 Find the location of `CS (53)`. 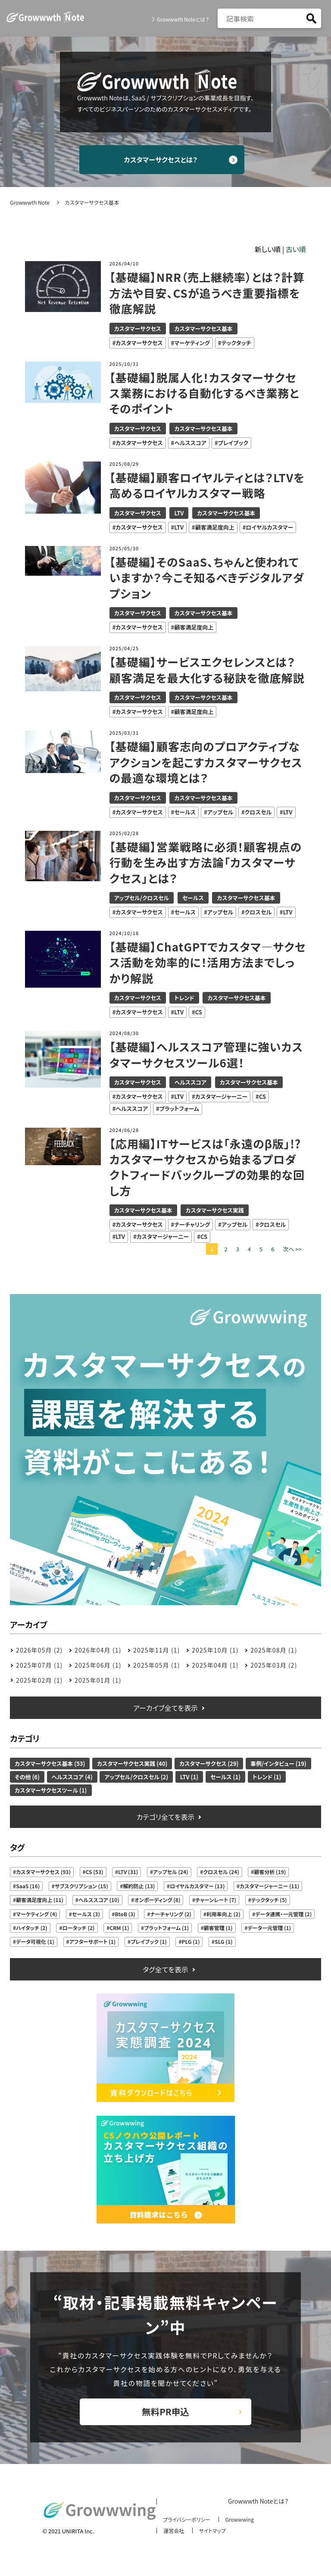

CS (53) is located at coordinates (94, 1873).